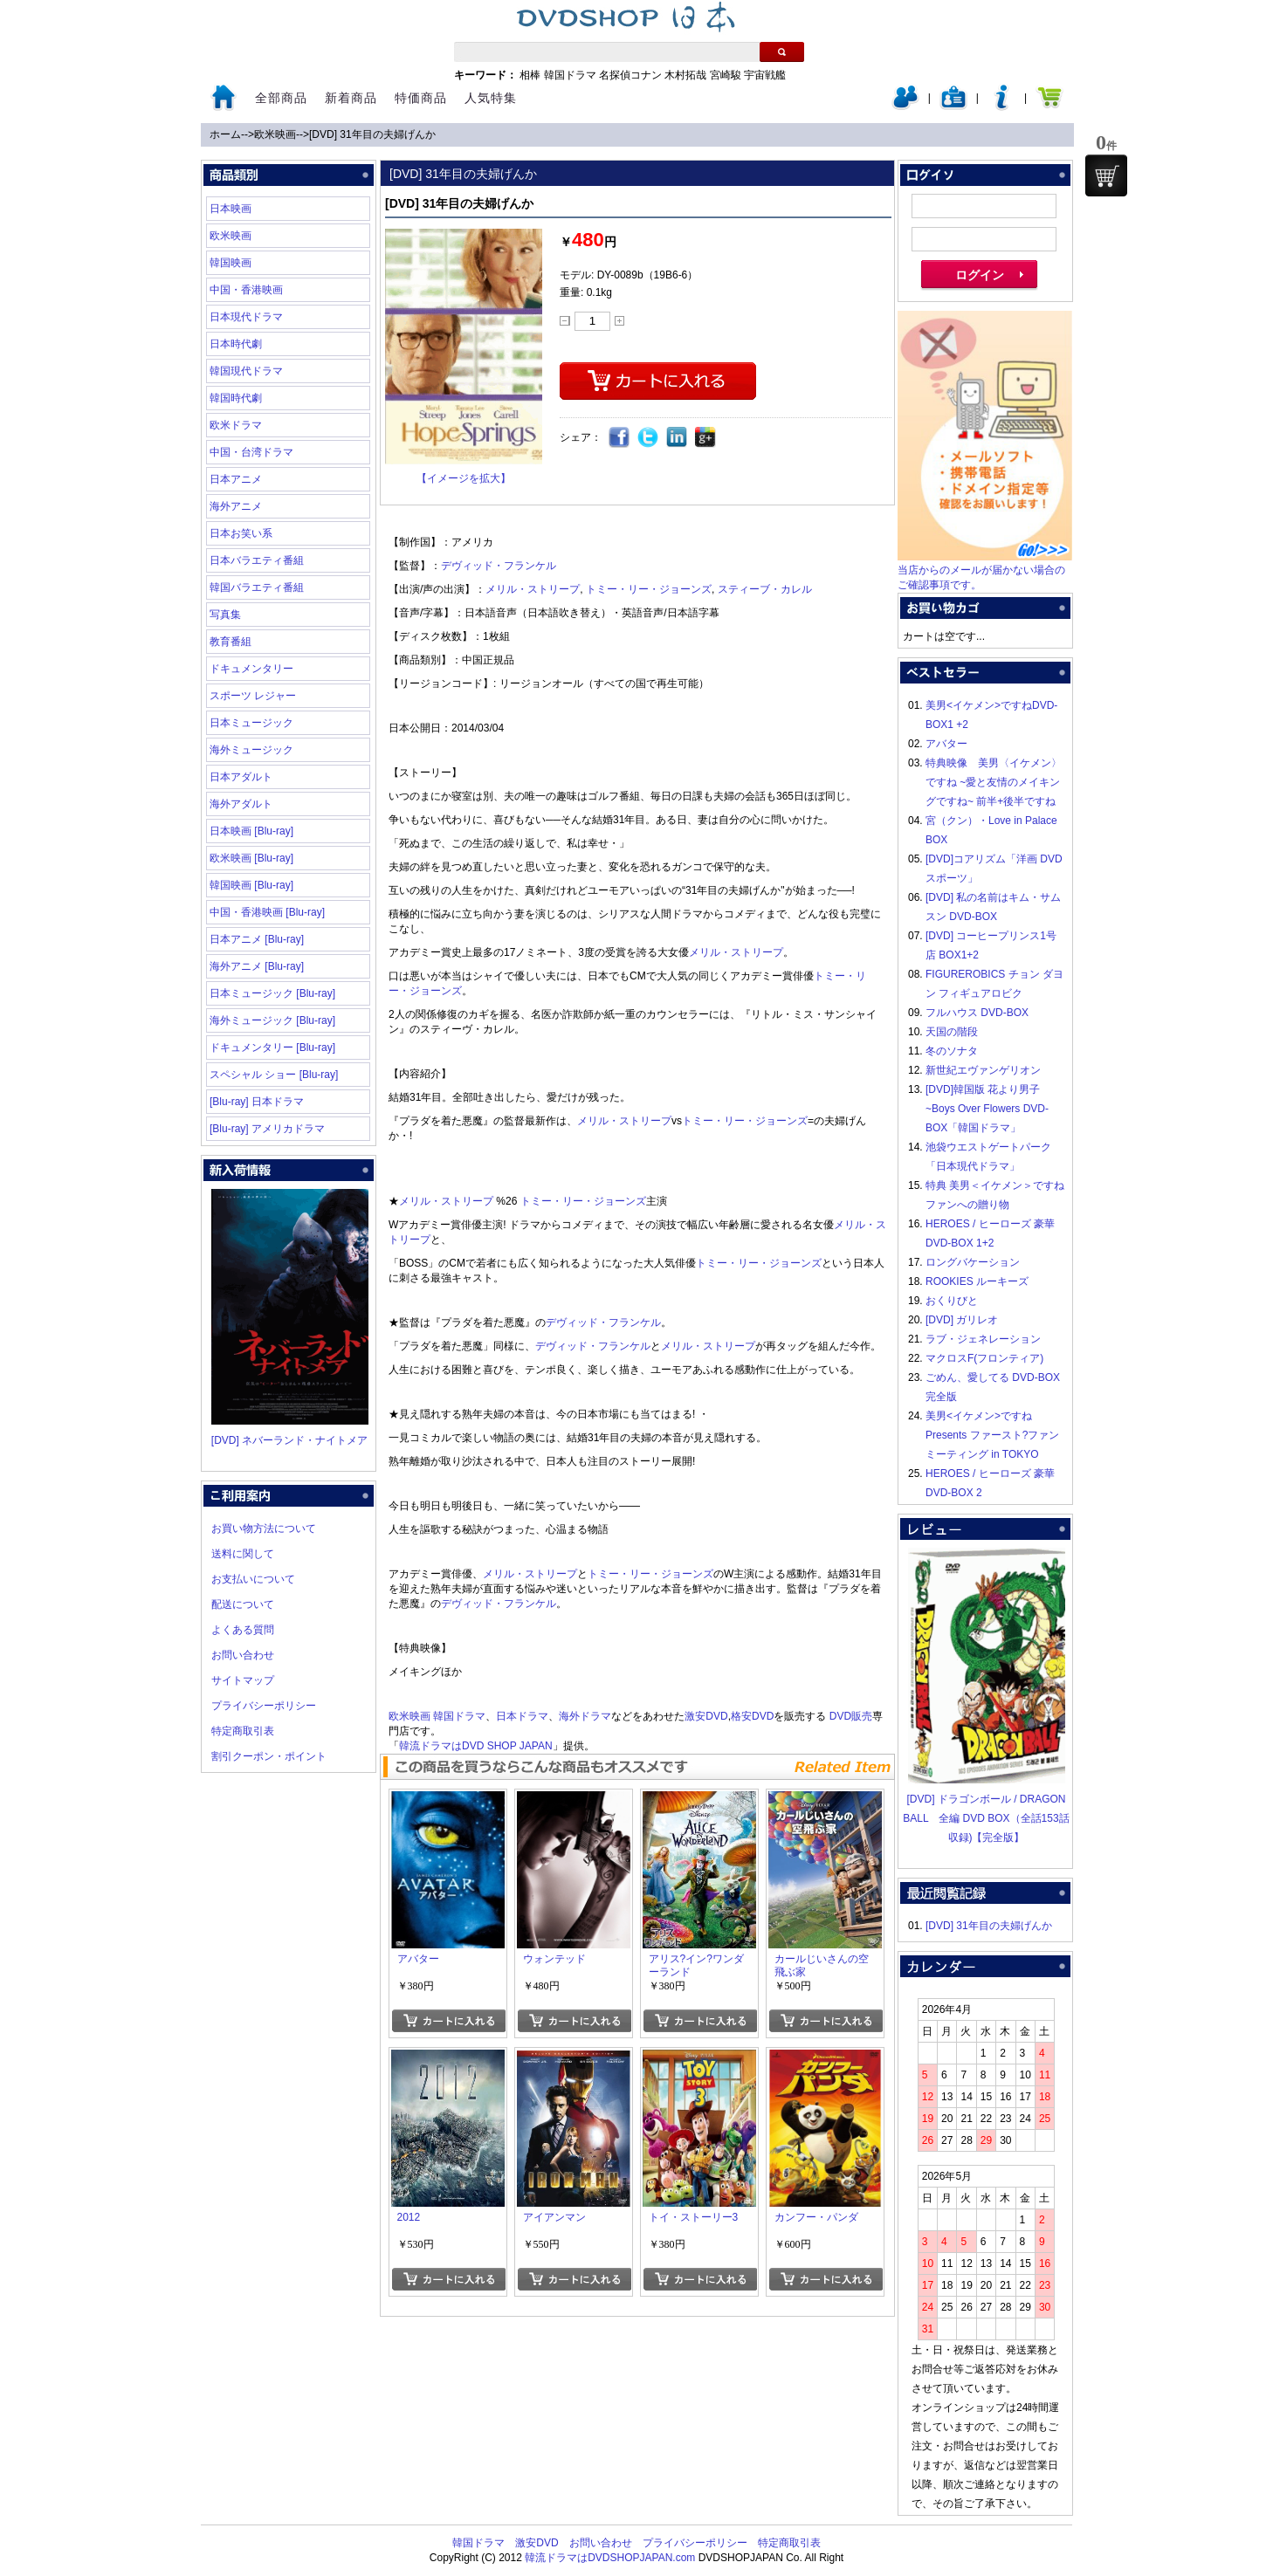 The height and width of the screenshot is (2576, 1273). What do you see at coordinates (522, 1716) in the screenshot?
I see `日本ドラマ` at bounding box center [522, 1716].